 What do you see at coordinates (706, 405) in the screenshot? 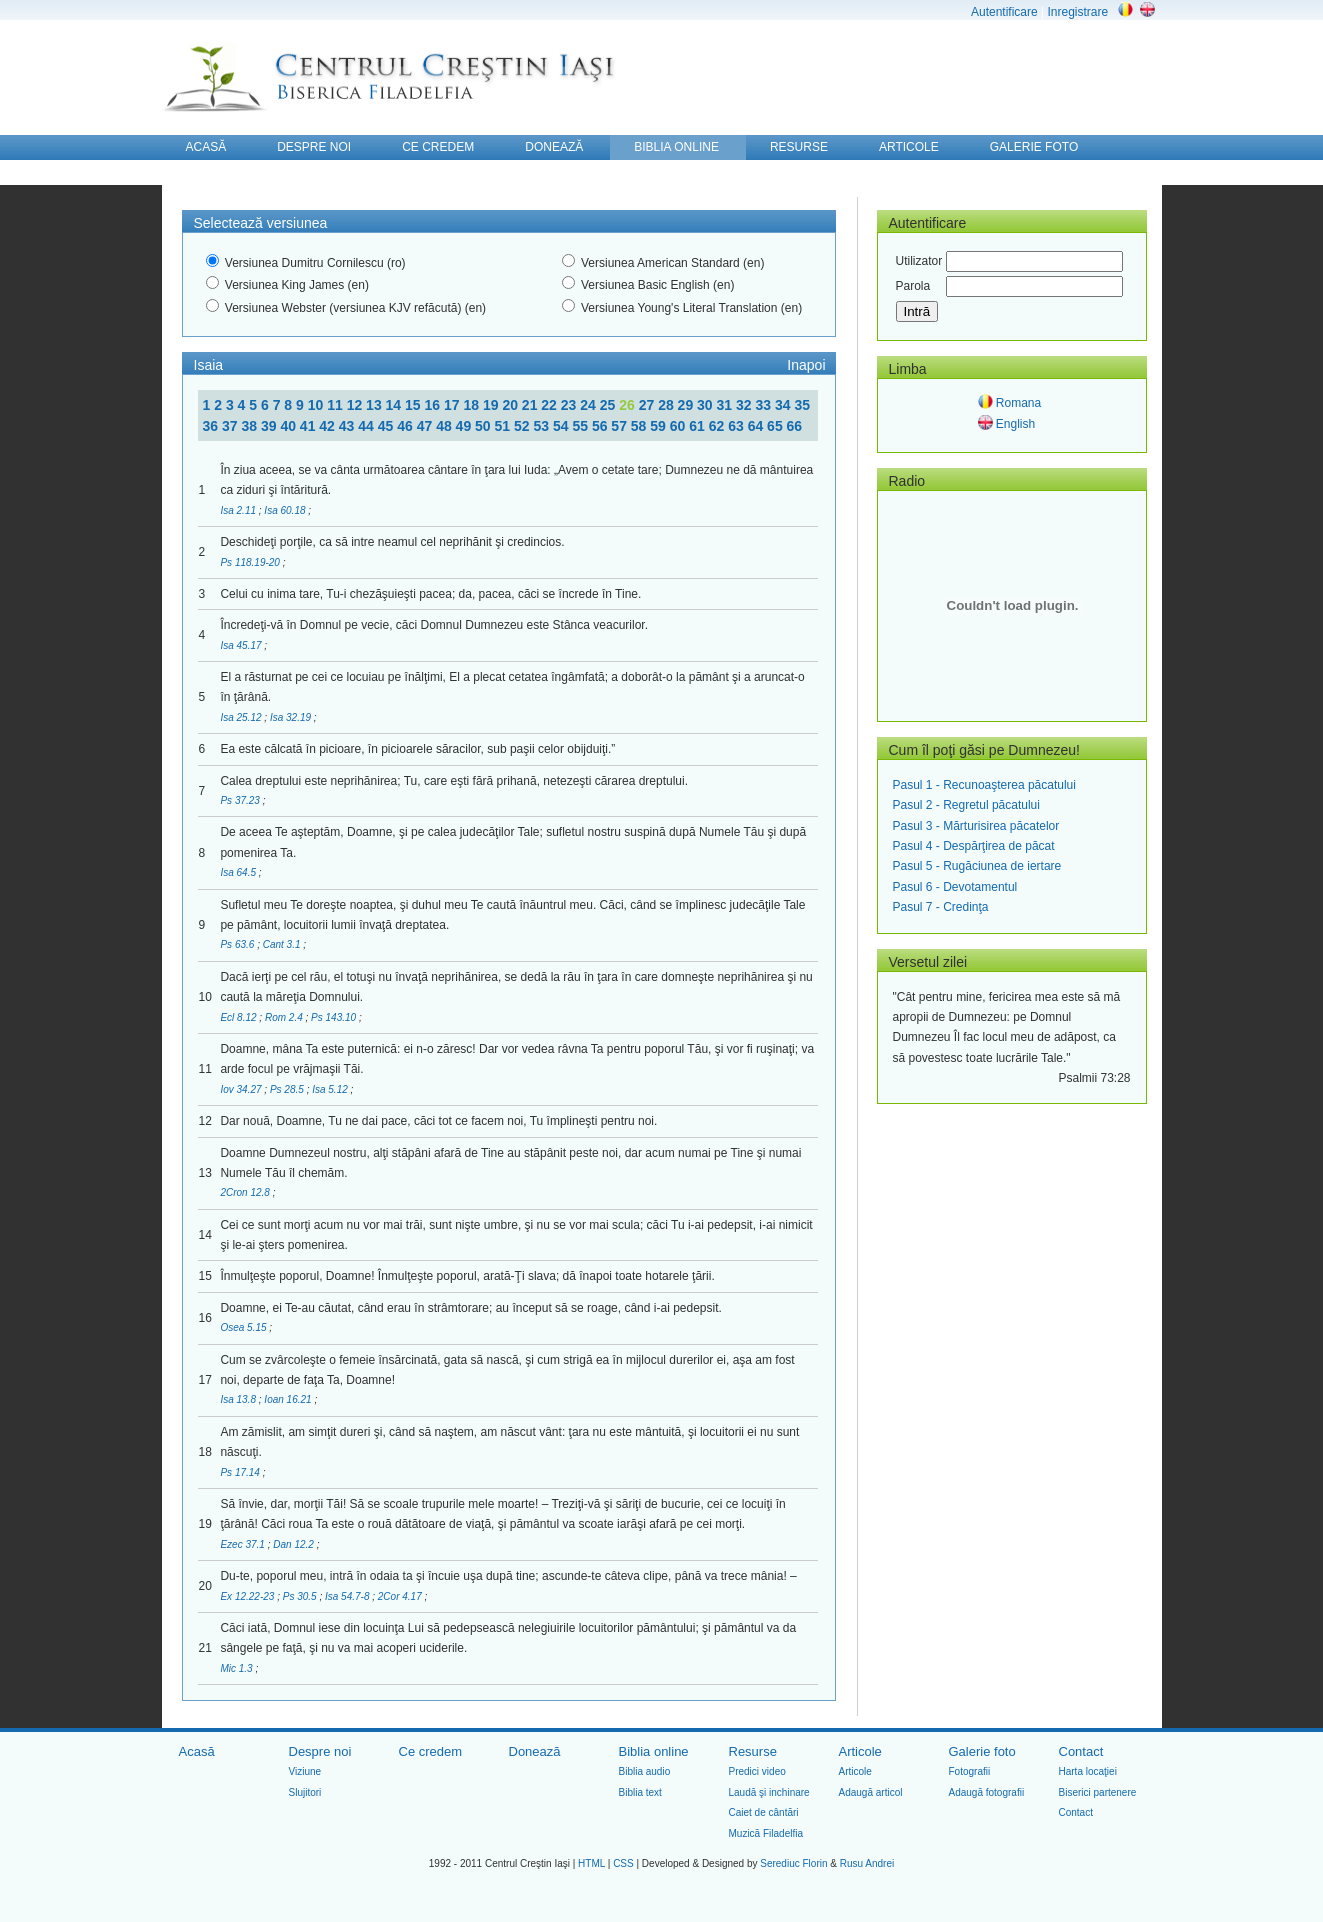
I see `30` at bounding box center [706, 405].